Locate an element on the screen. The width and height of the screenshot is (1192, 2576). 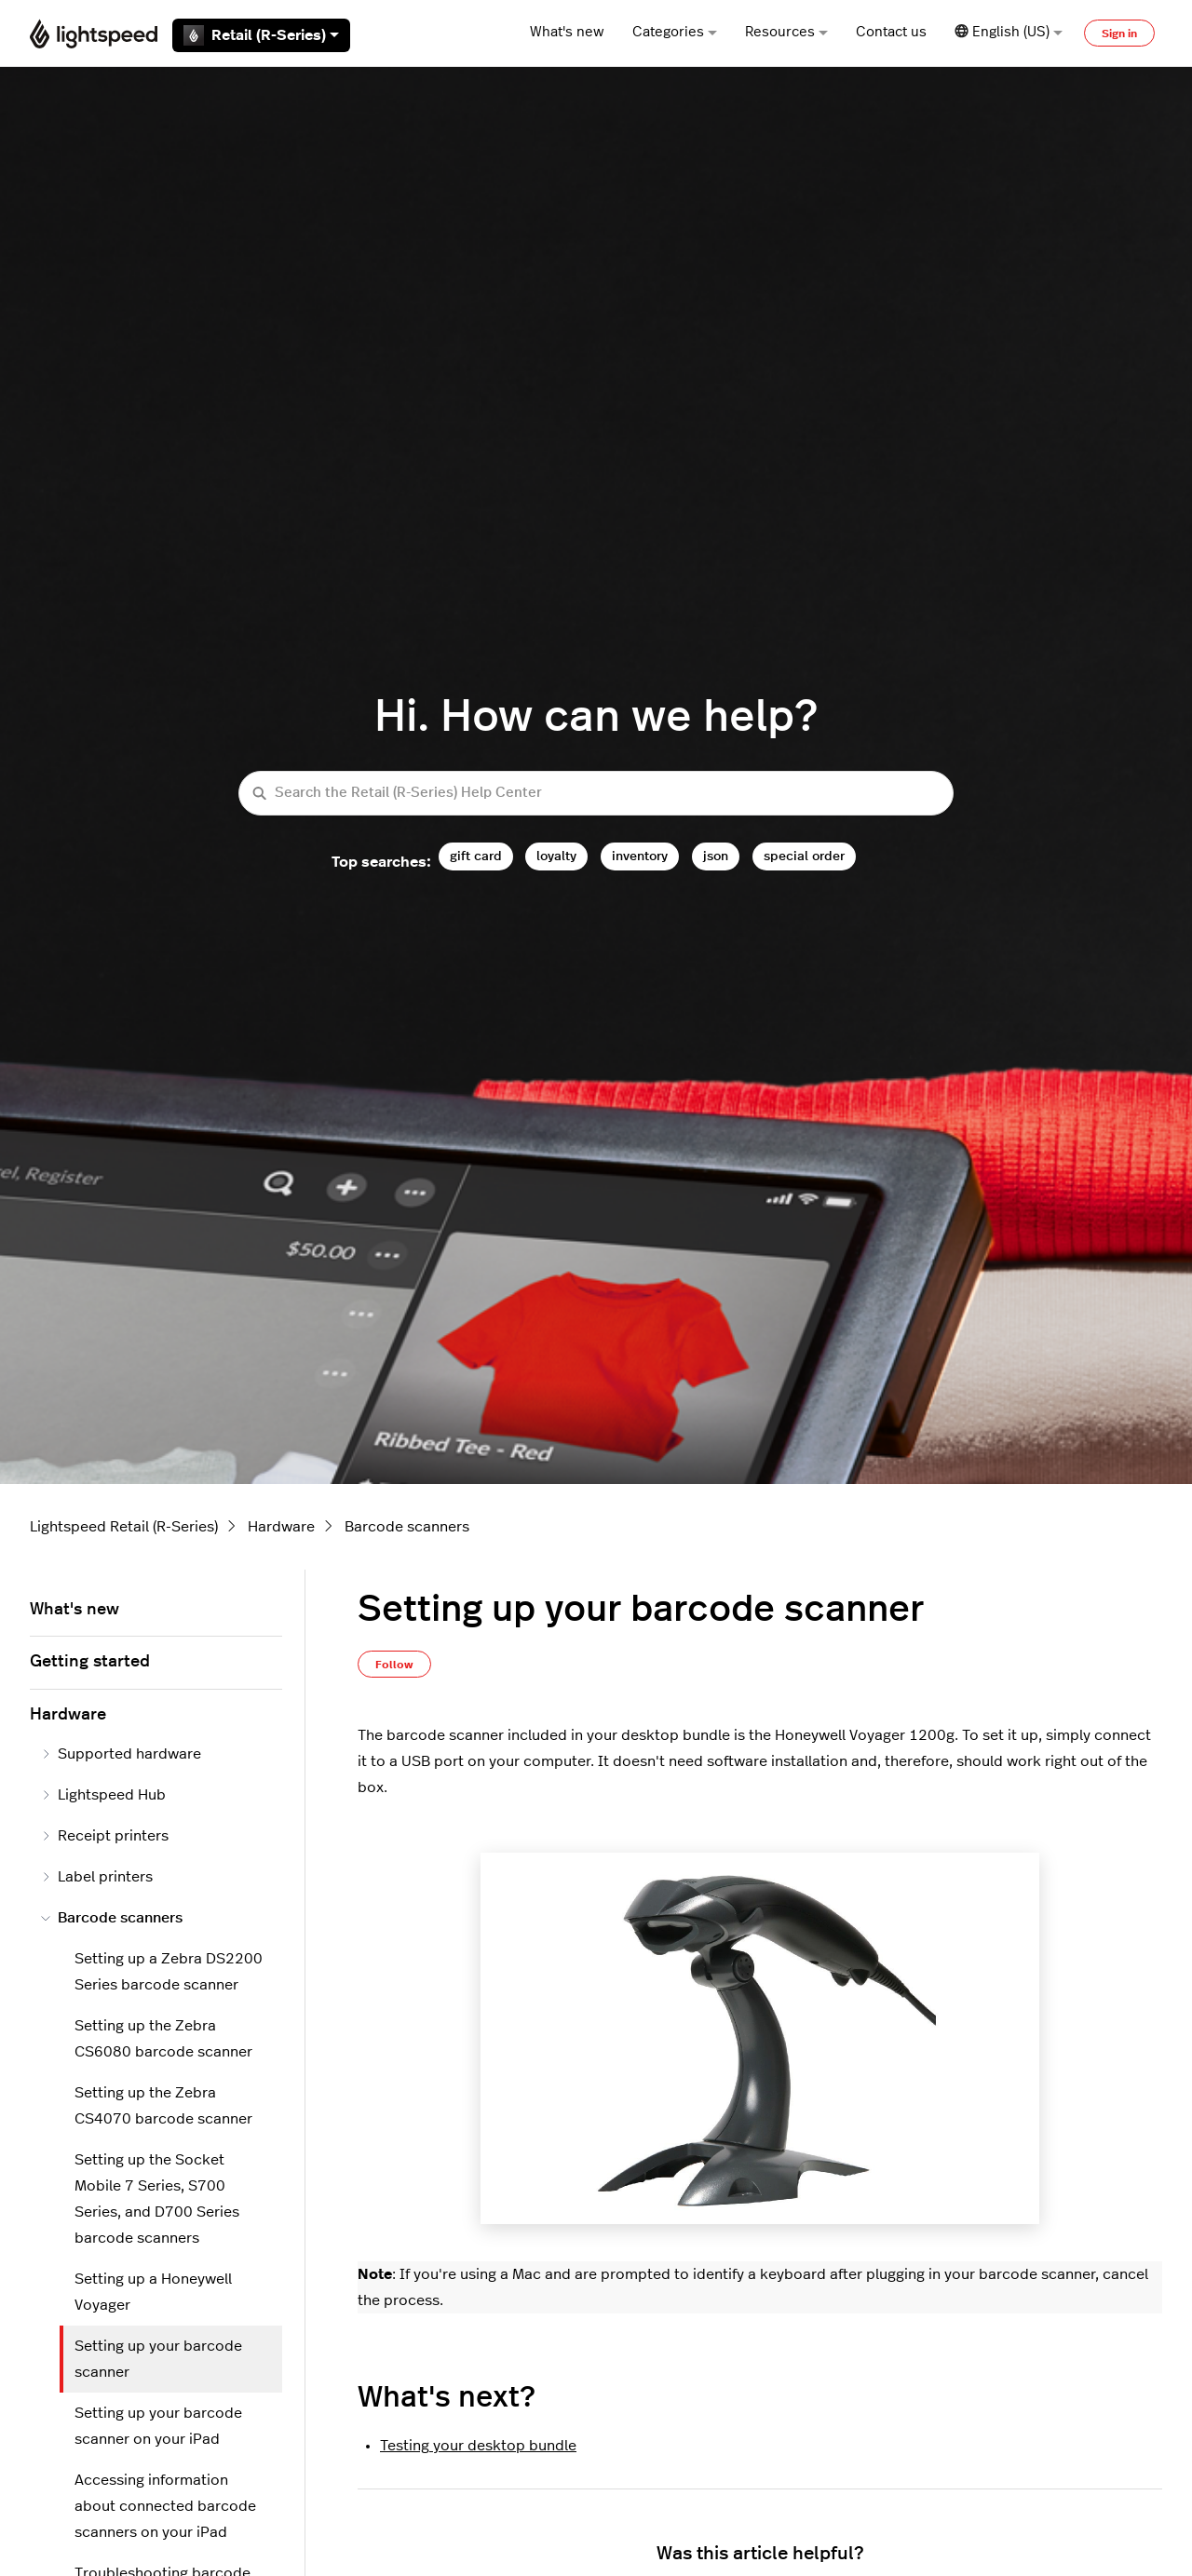
inventory is located at coordinates (640, 856).